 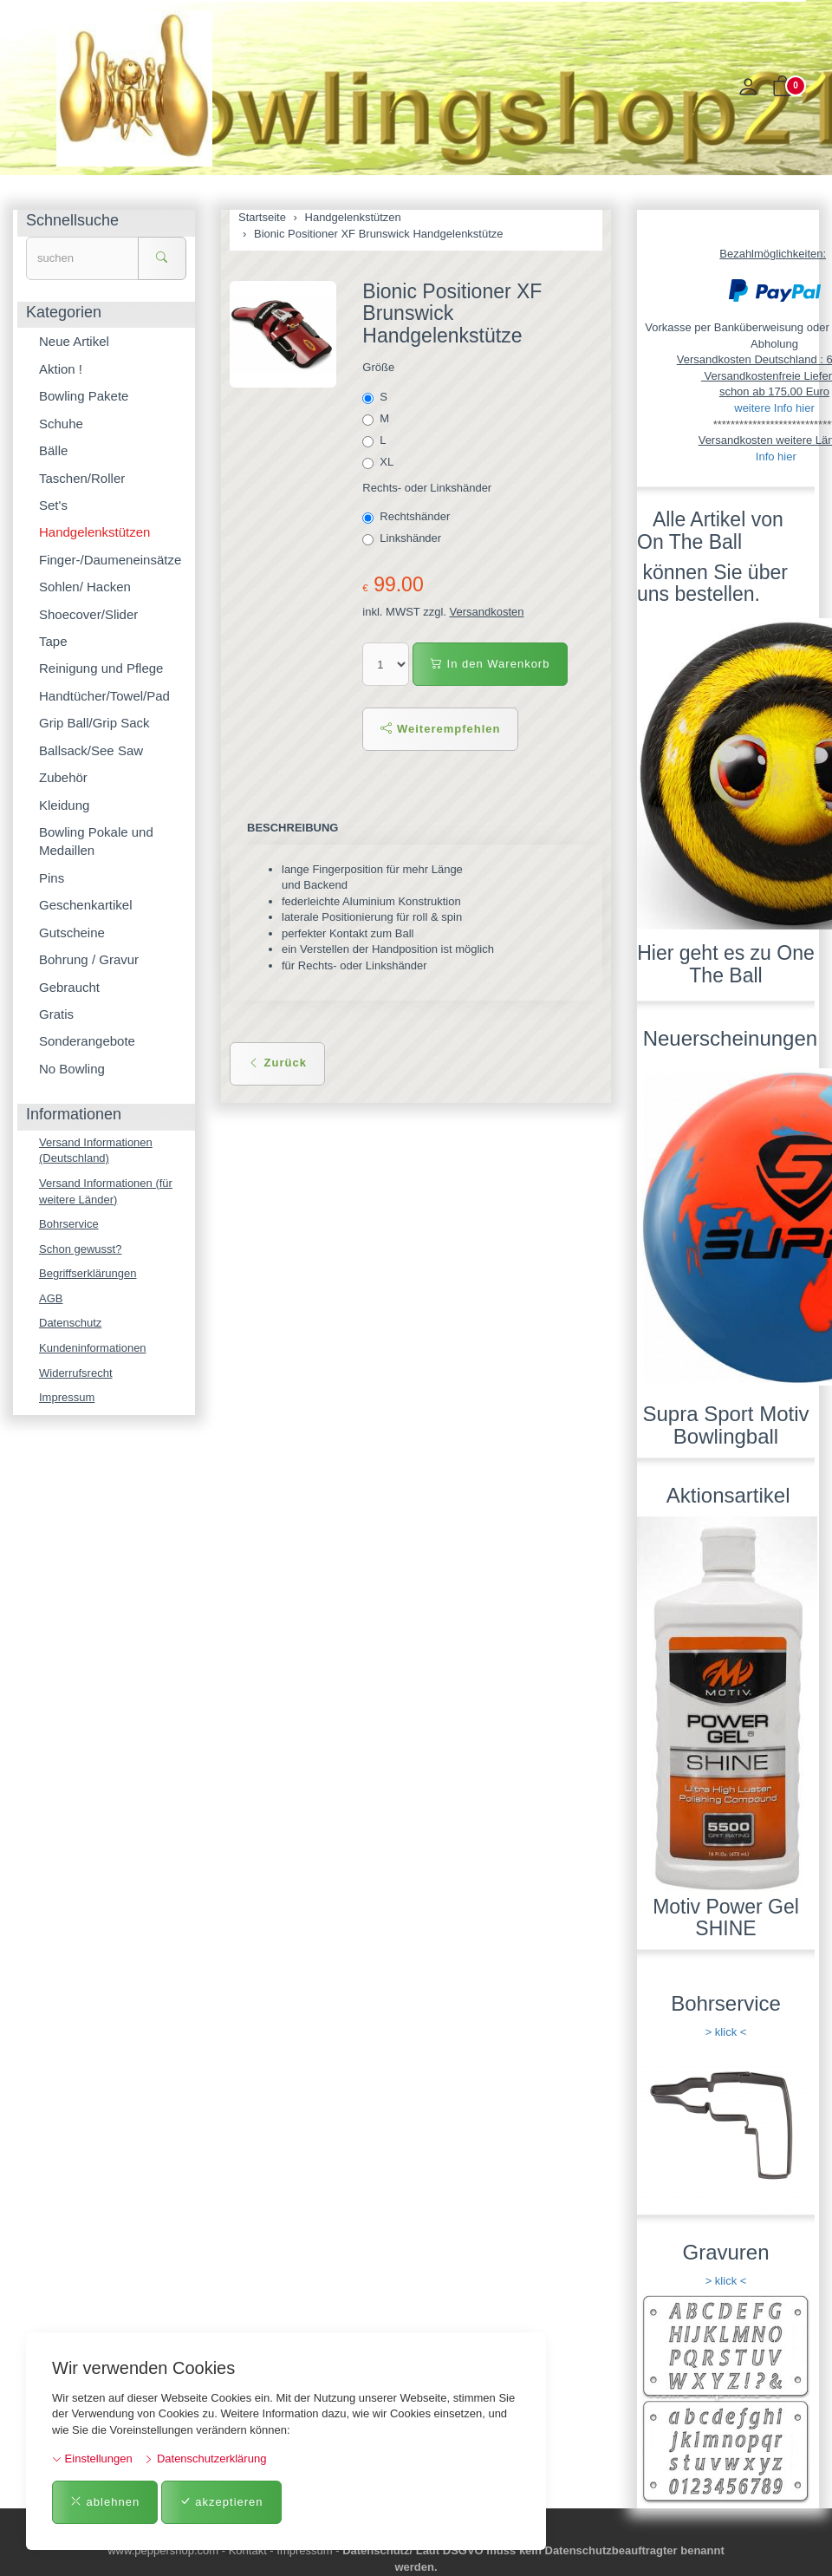 What do you see at coordinates (53, 641) in the screenshot?
I see `Tape` at bounding box center [53, 641].